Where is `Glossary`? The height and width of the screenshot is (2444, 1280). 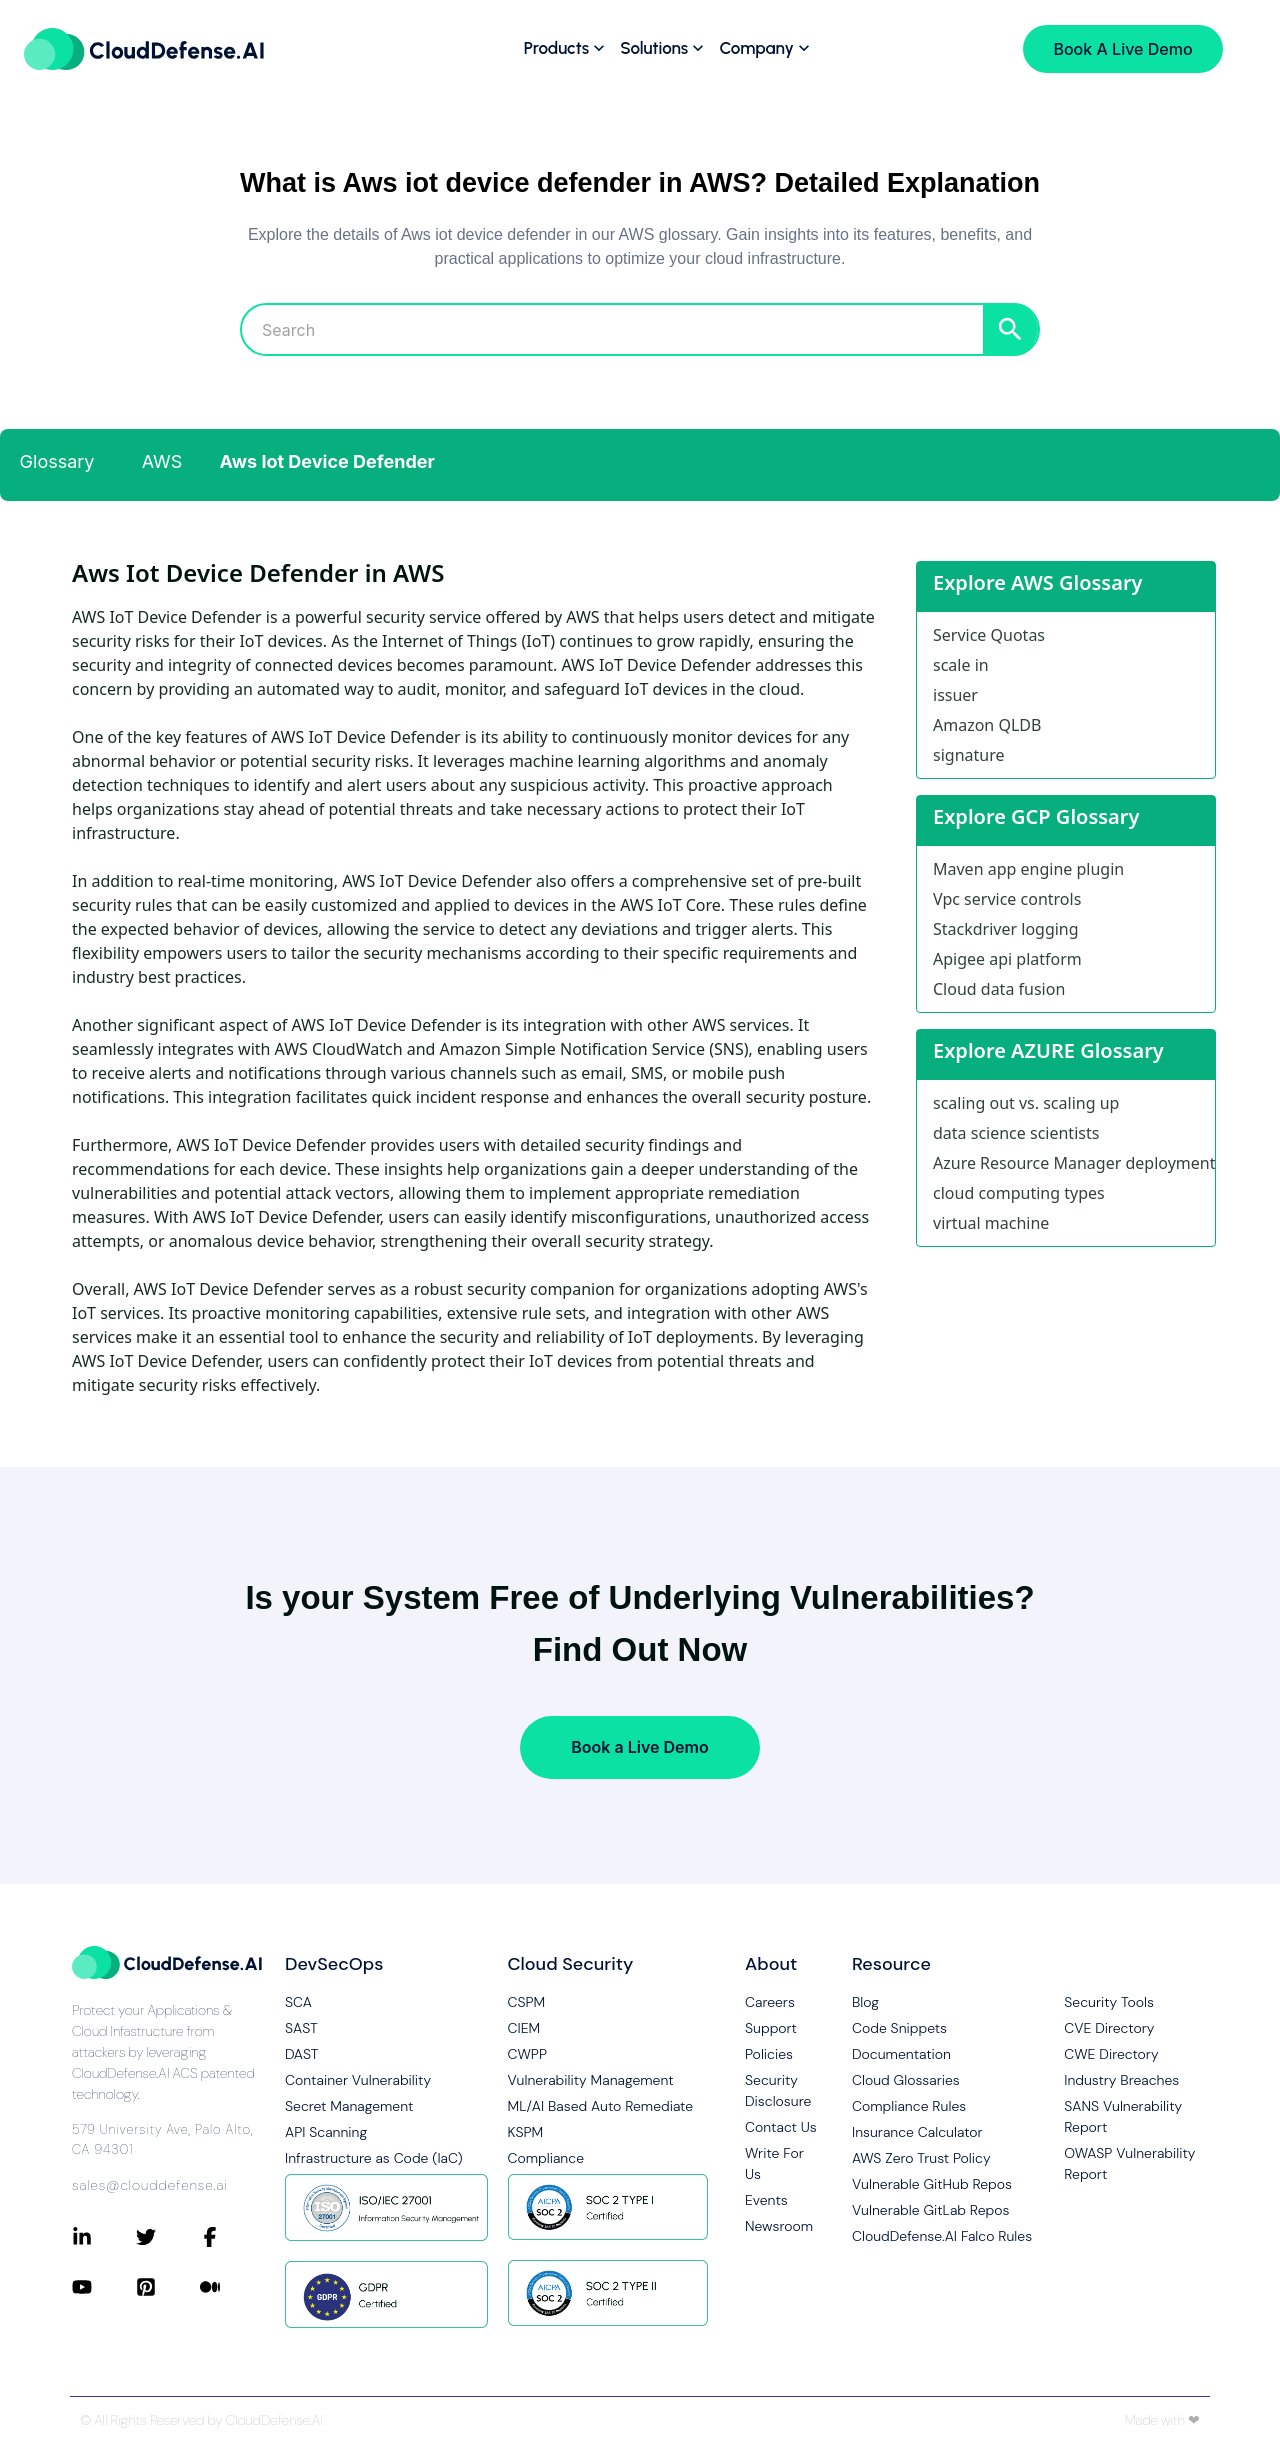
Glossary is located at coordinates (57, 461).